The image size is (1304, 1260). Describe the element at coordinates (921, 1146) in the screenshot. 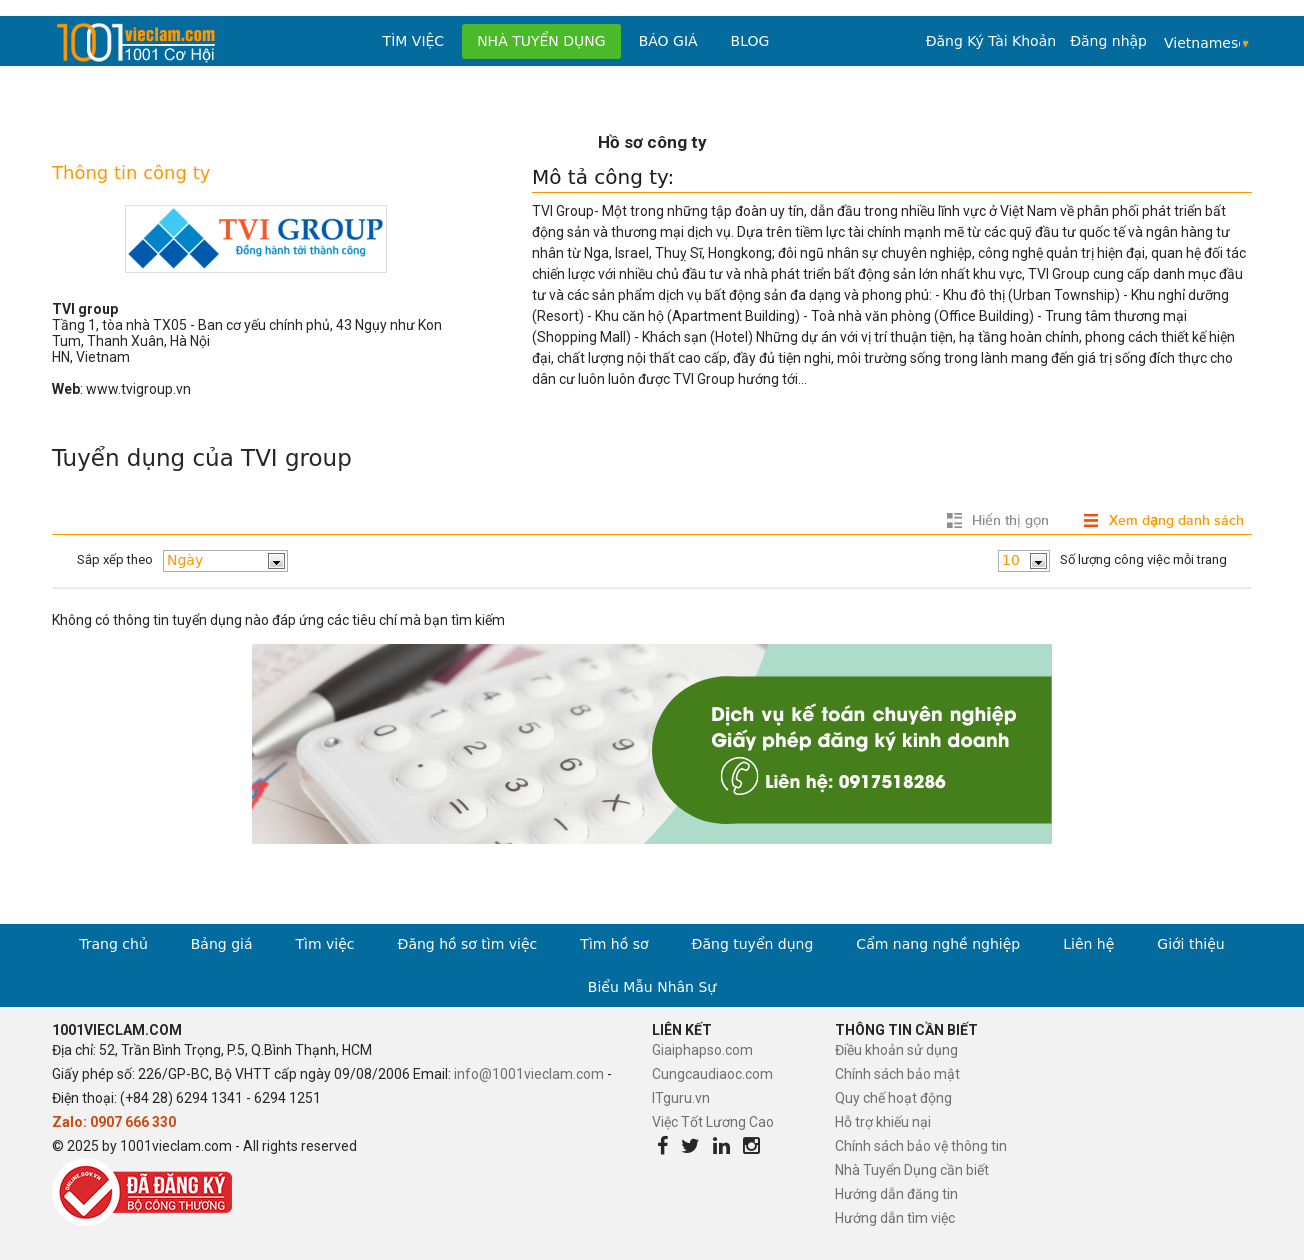

I see `Chính sách bảo vệ thông tin` at that location.